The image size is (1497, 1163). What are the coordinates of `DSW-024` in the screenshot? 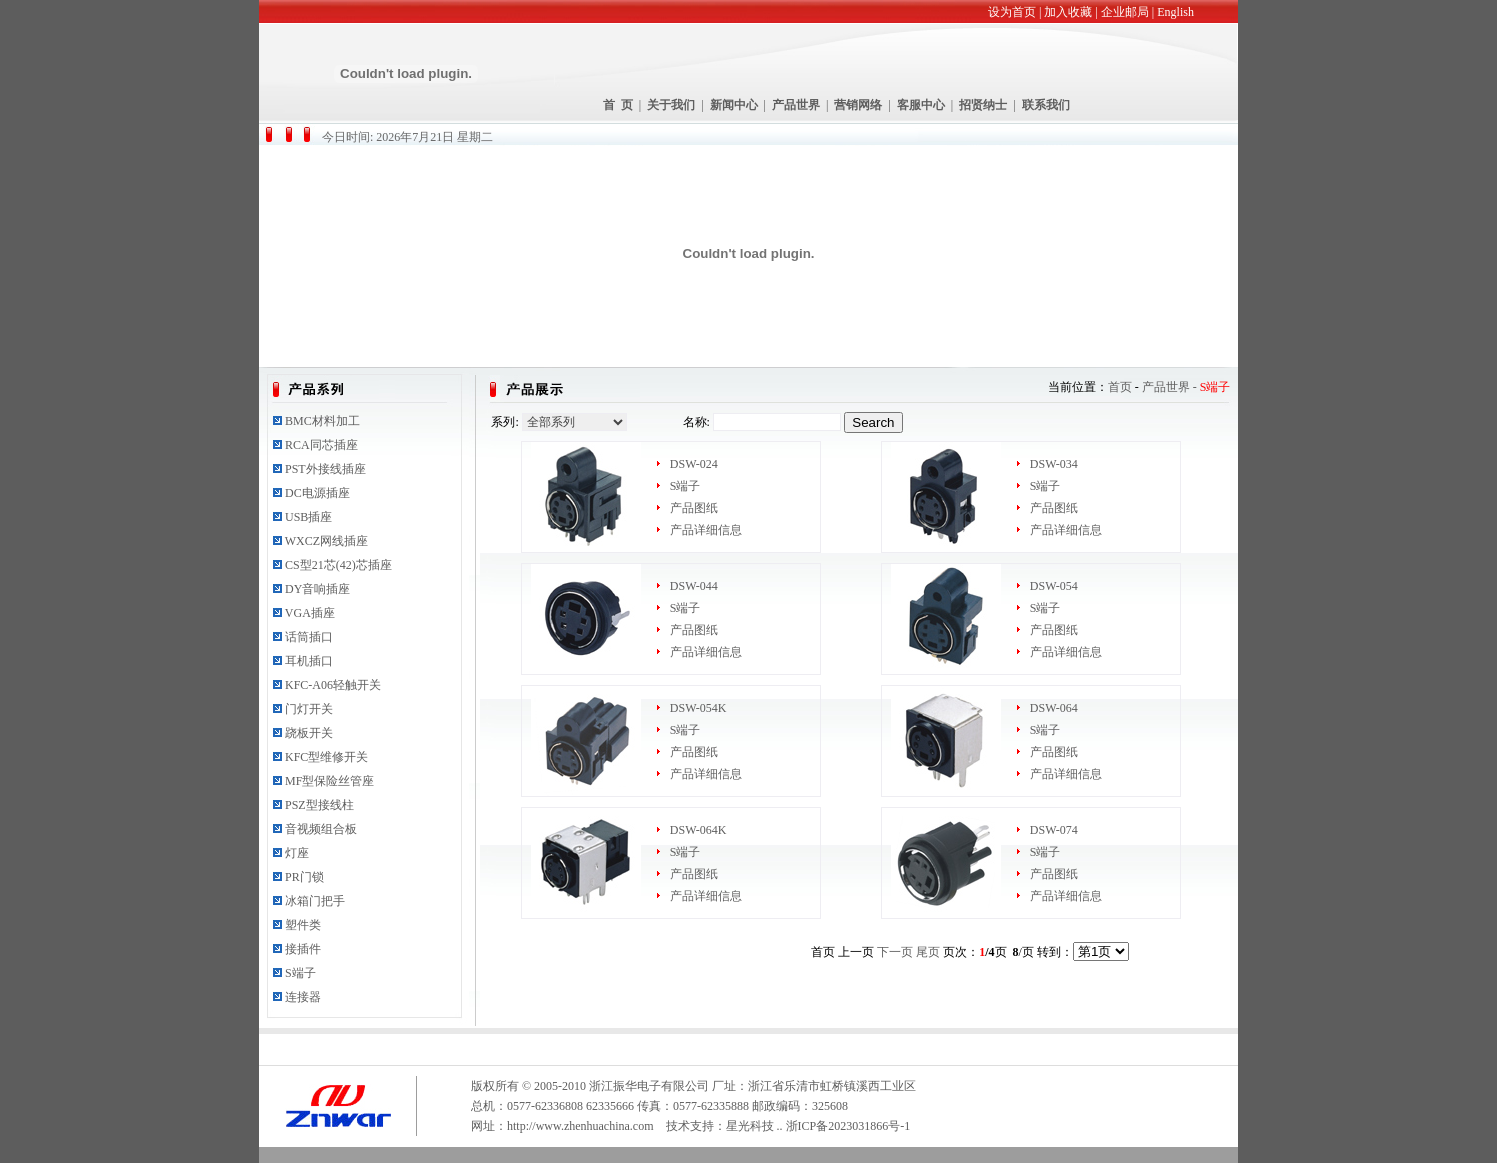 It's located at (694, 464).